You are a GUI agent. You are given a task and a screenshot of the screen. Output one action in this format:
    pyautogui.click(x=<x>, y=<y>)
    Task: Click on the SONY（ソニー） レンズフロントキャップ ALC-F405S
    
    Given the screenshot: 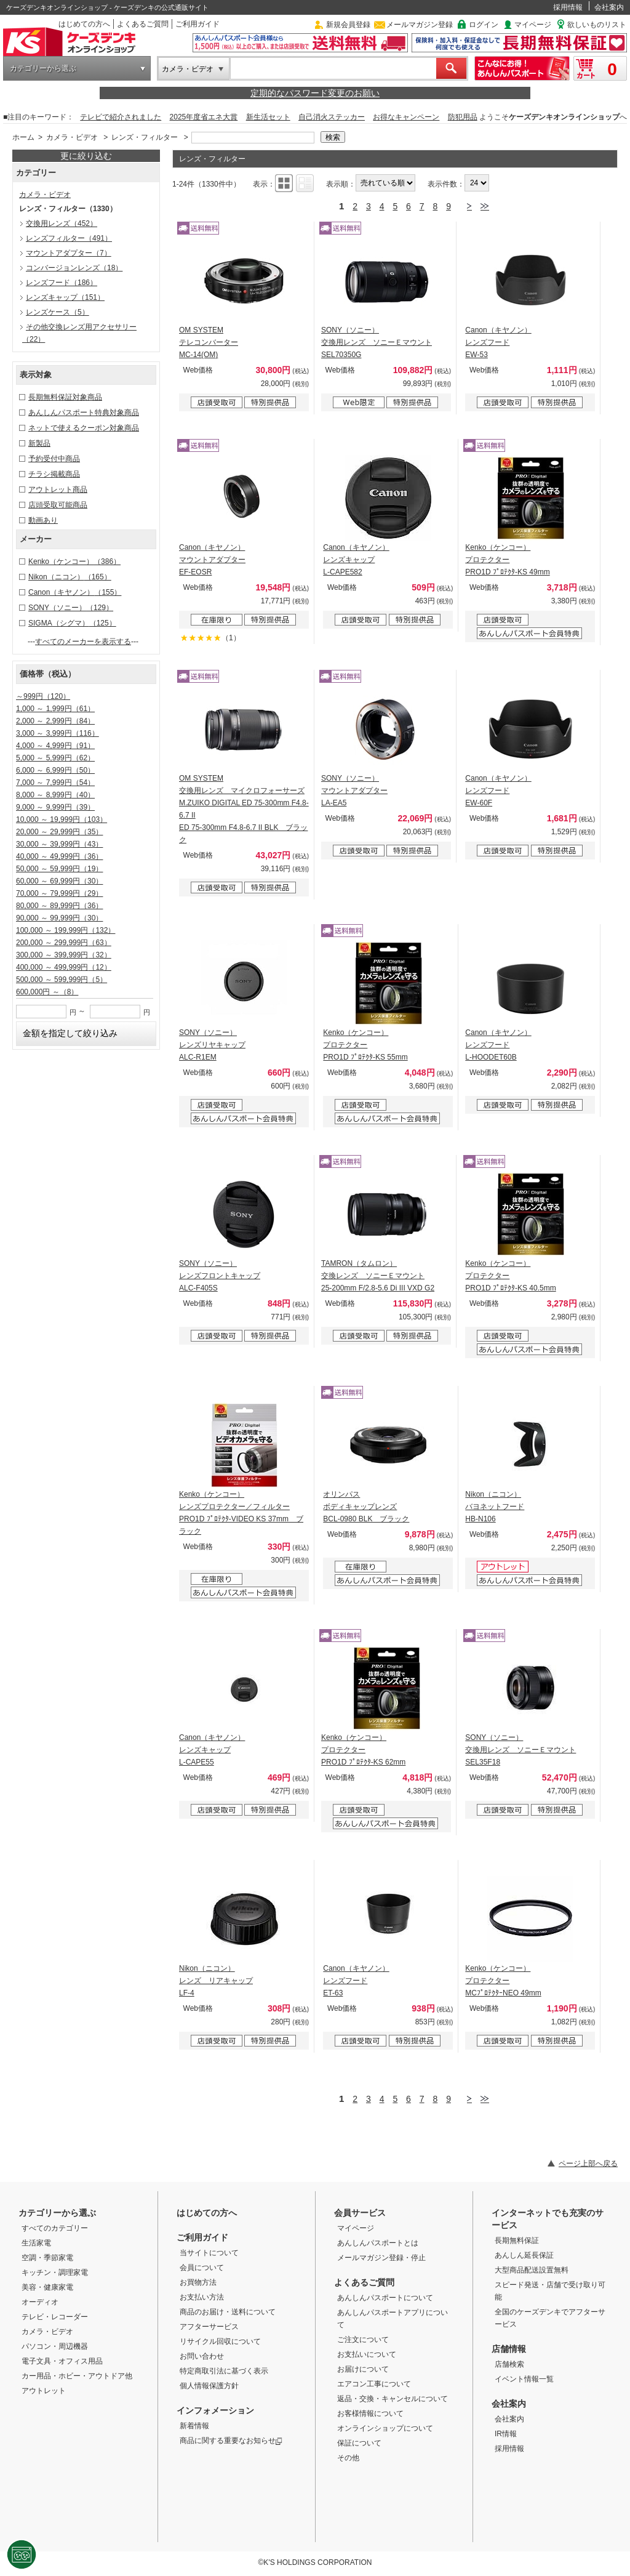 What is the action you would take?
    pyautogui.click(x=219, y=1275)
    